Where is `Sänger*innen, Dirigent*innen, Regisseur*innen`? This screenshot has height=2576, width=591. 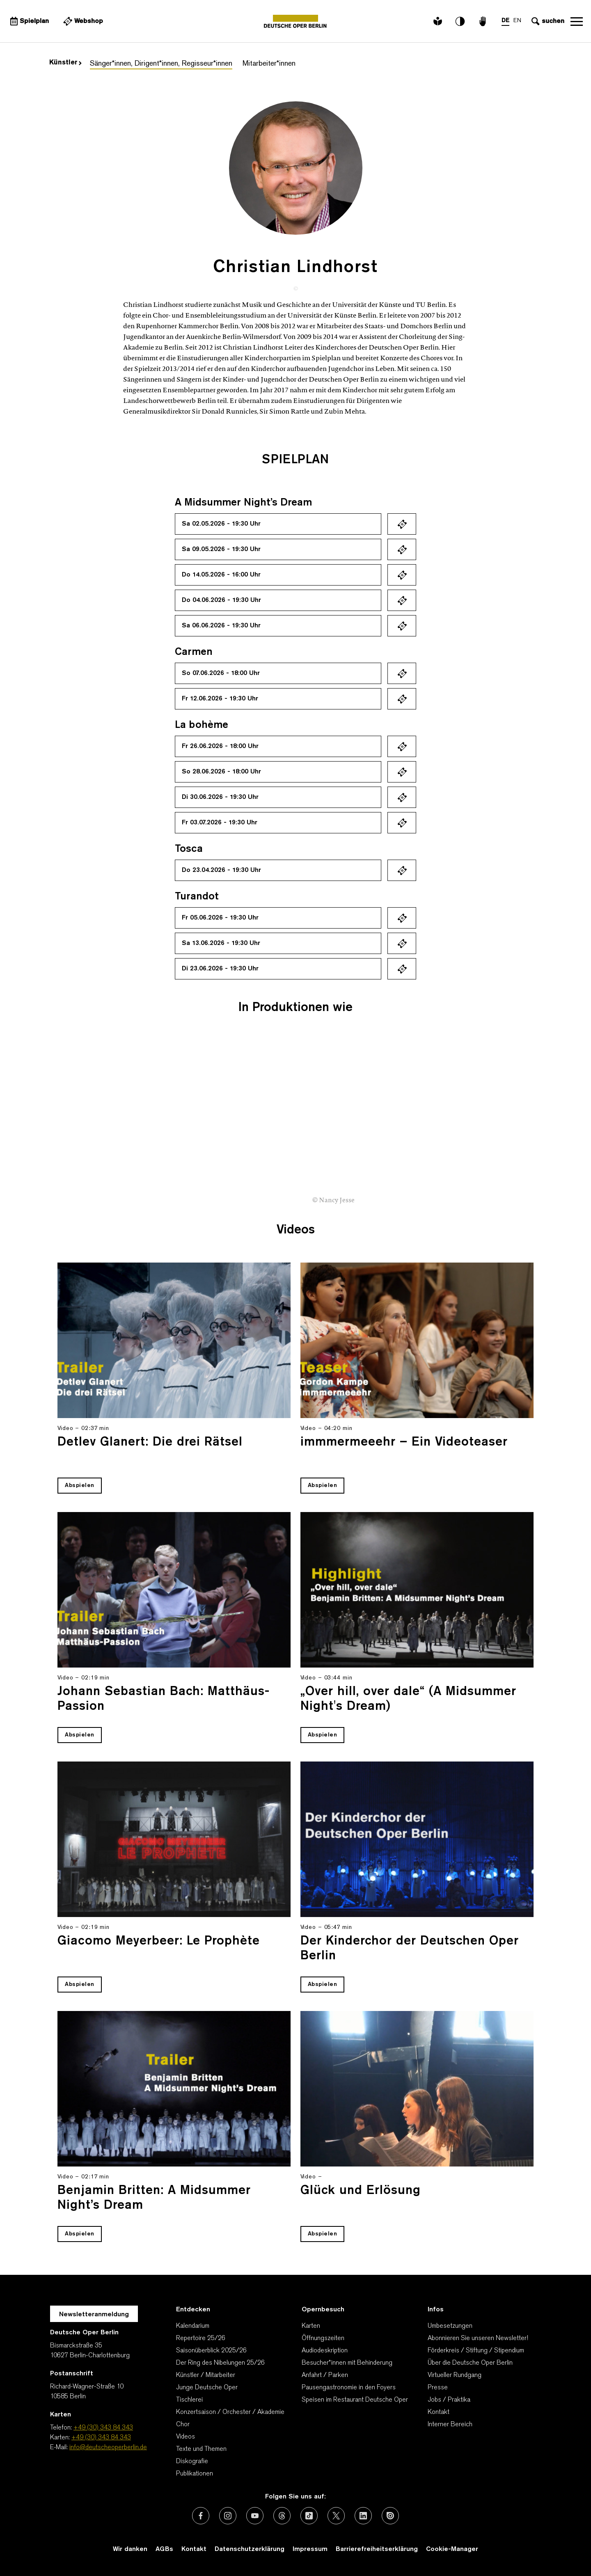
Sänger*innen, Dirigent*innen, Regisseur*innen is located at coordinates (161, 64).